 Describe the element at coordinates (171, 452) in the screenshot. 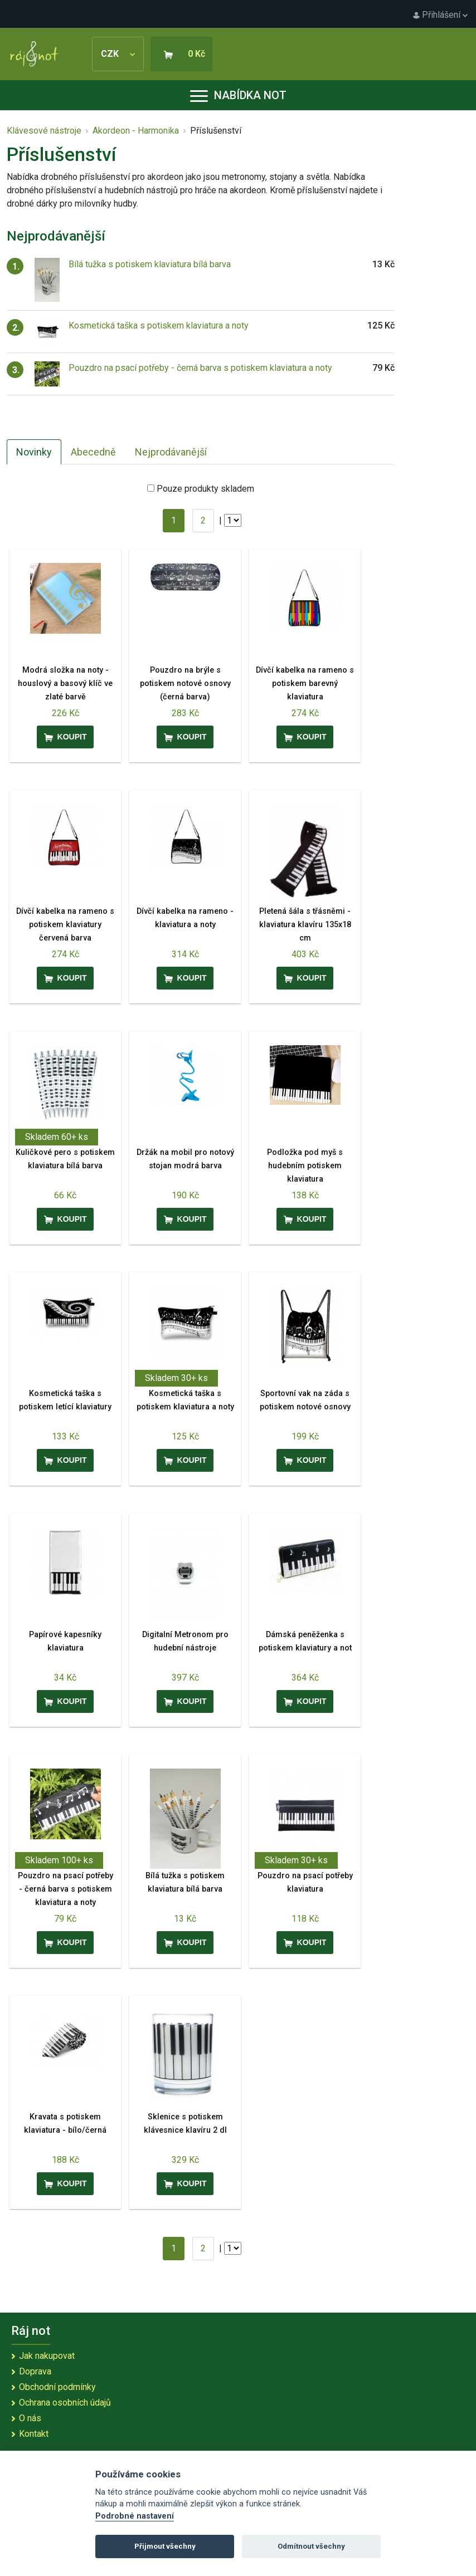

I see `Nejprodávanější` at that location.